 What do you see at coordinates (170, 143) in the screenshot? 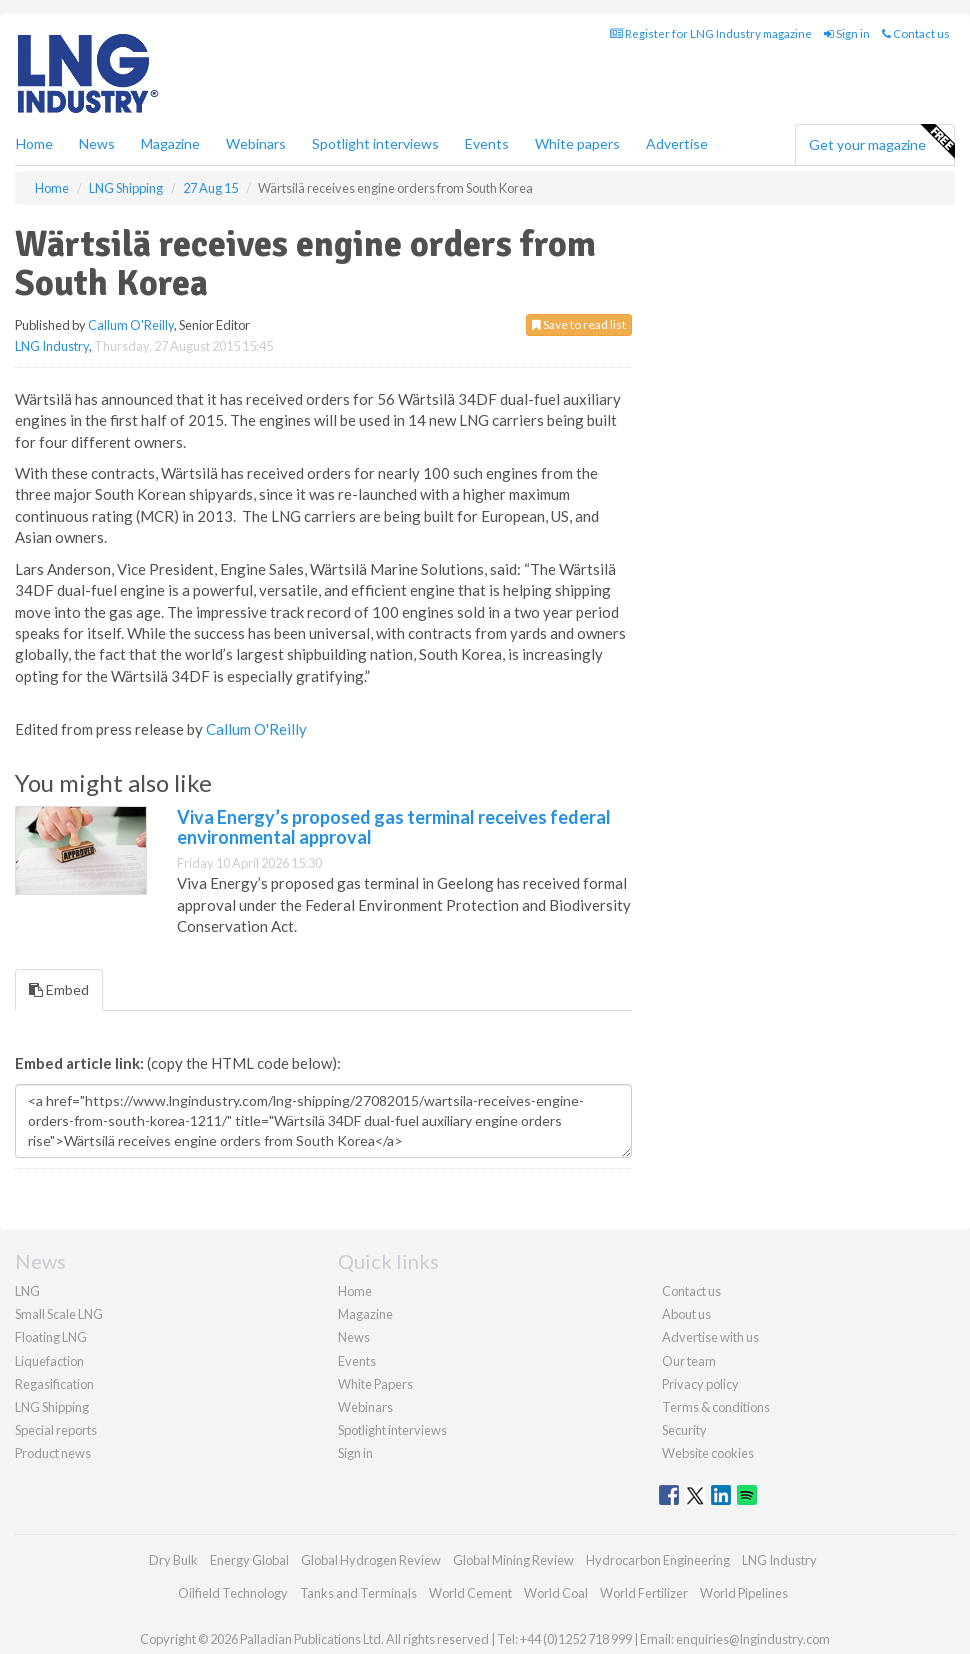
I see `Magazine` at bounding box center [170, 143].